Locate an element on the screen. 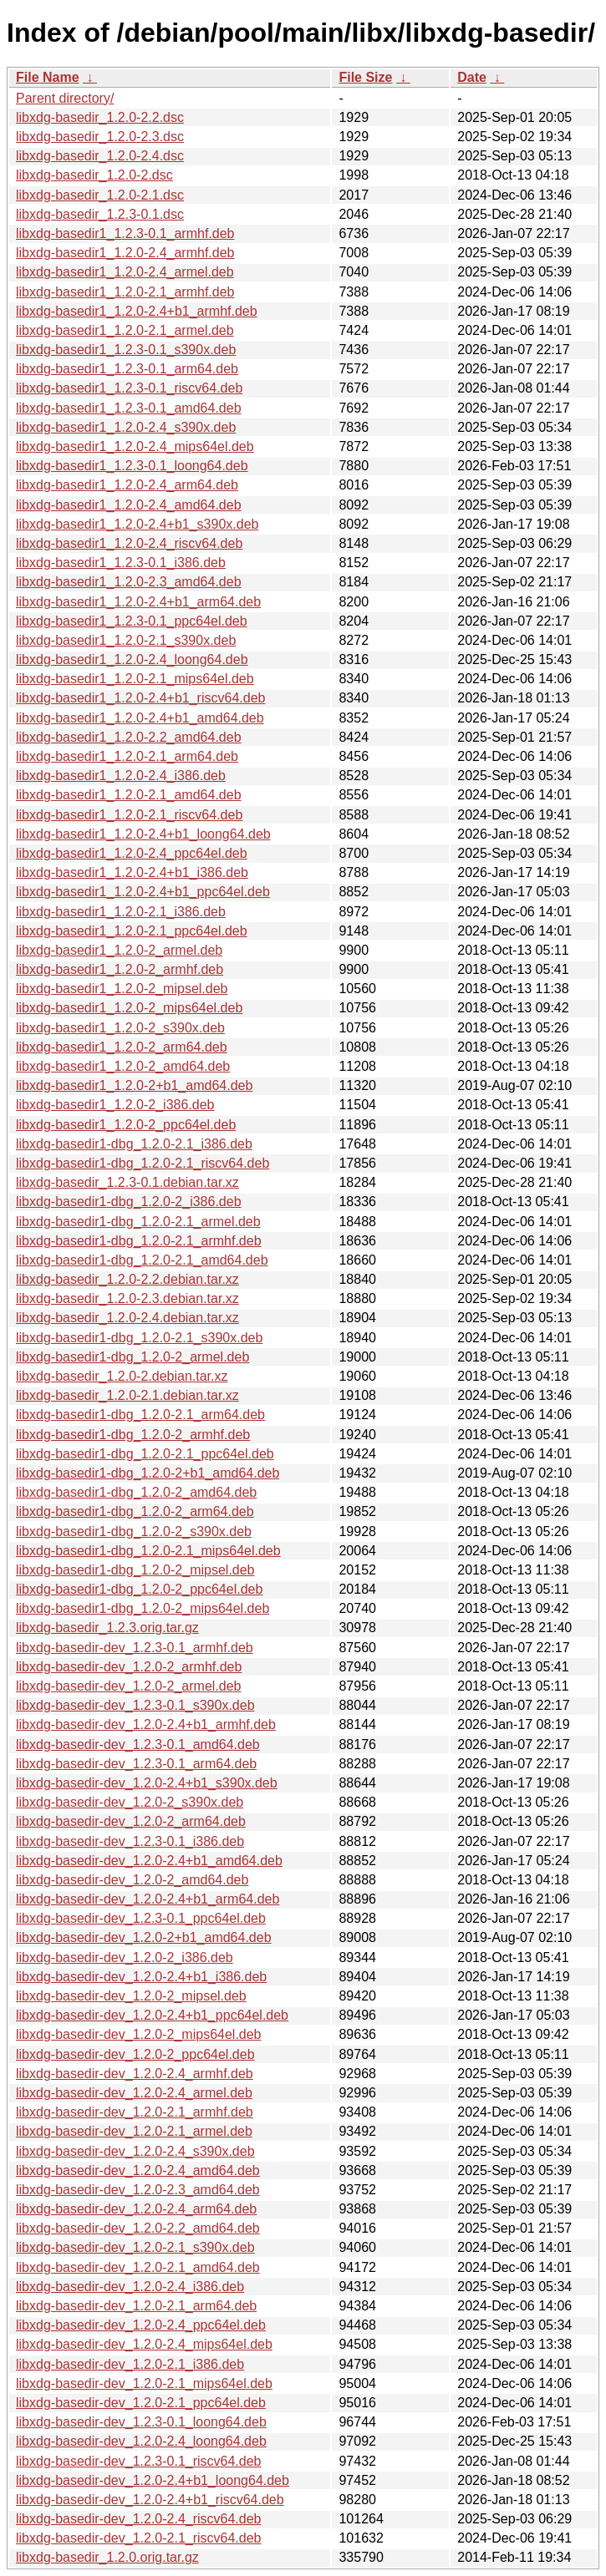  libxdg-basedir1_1.2.3-0.1_ppc64el.deb is located at coordinates (131, 621).